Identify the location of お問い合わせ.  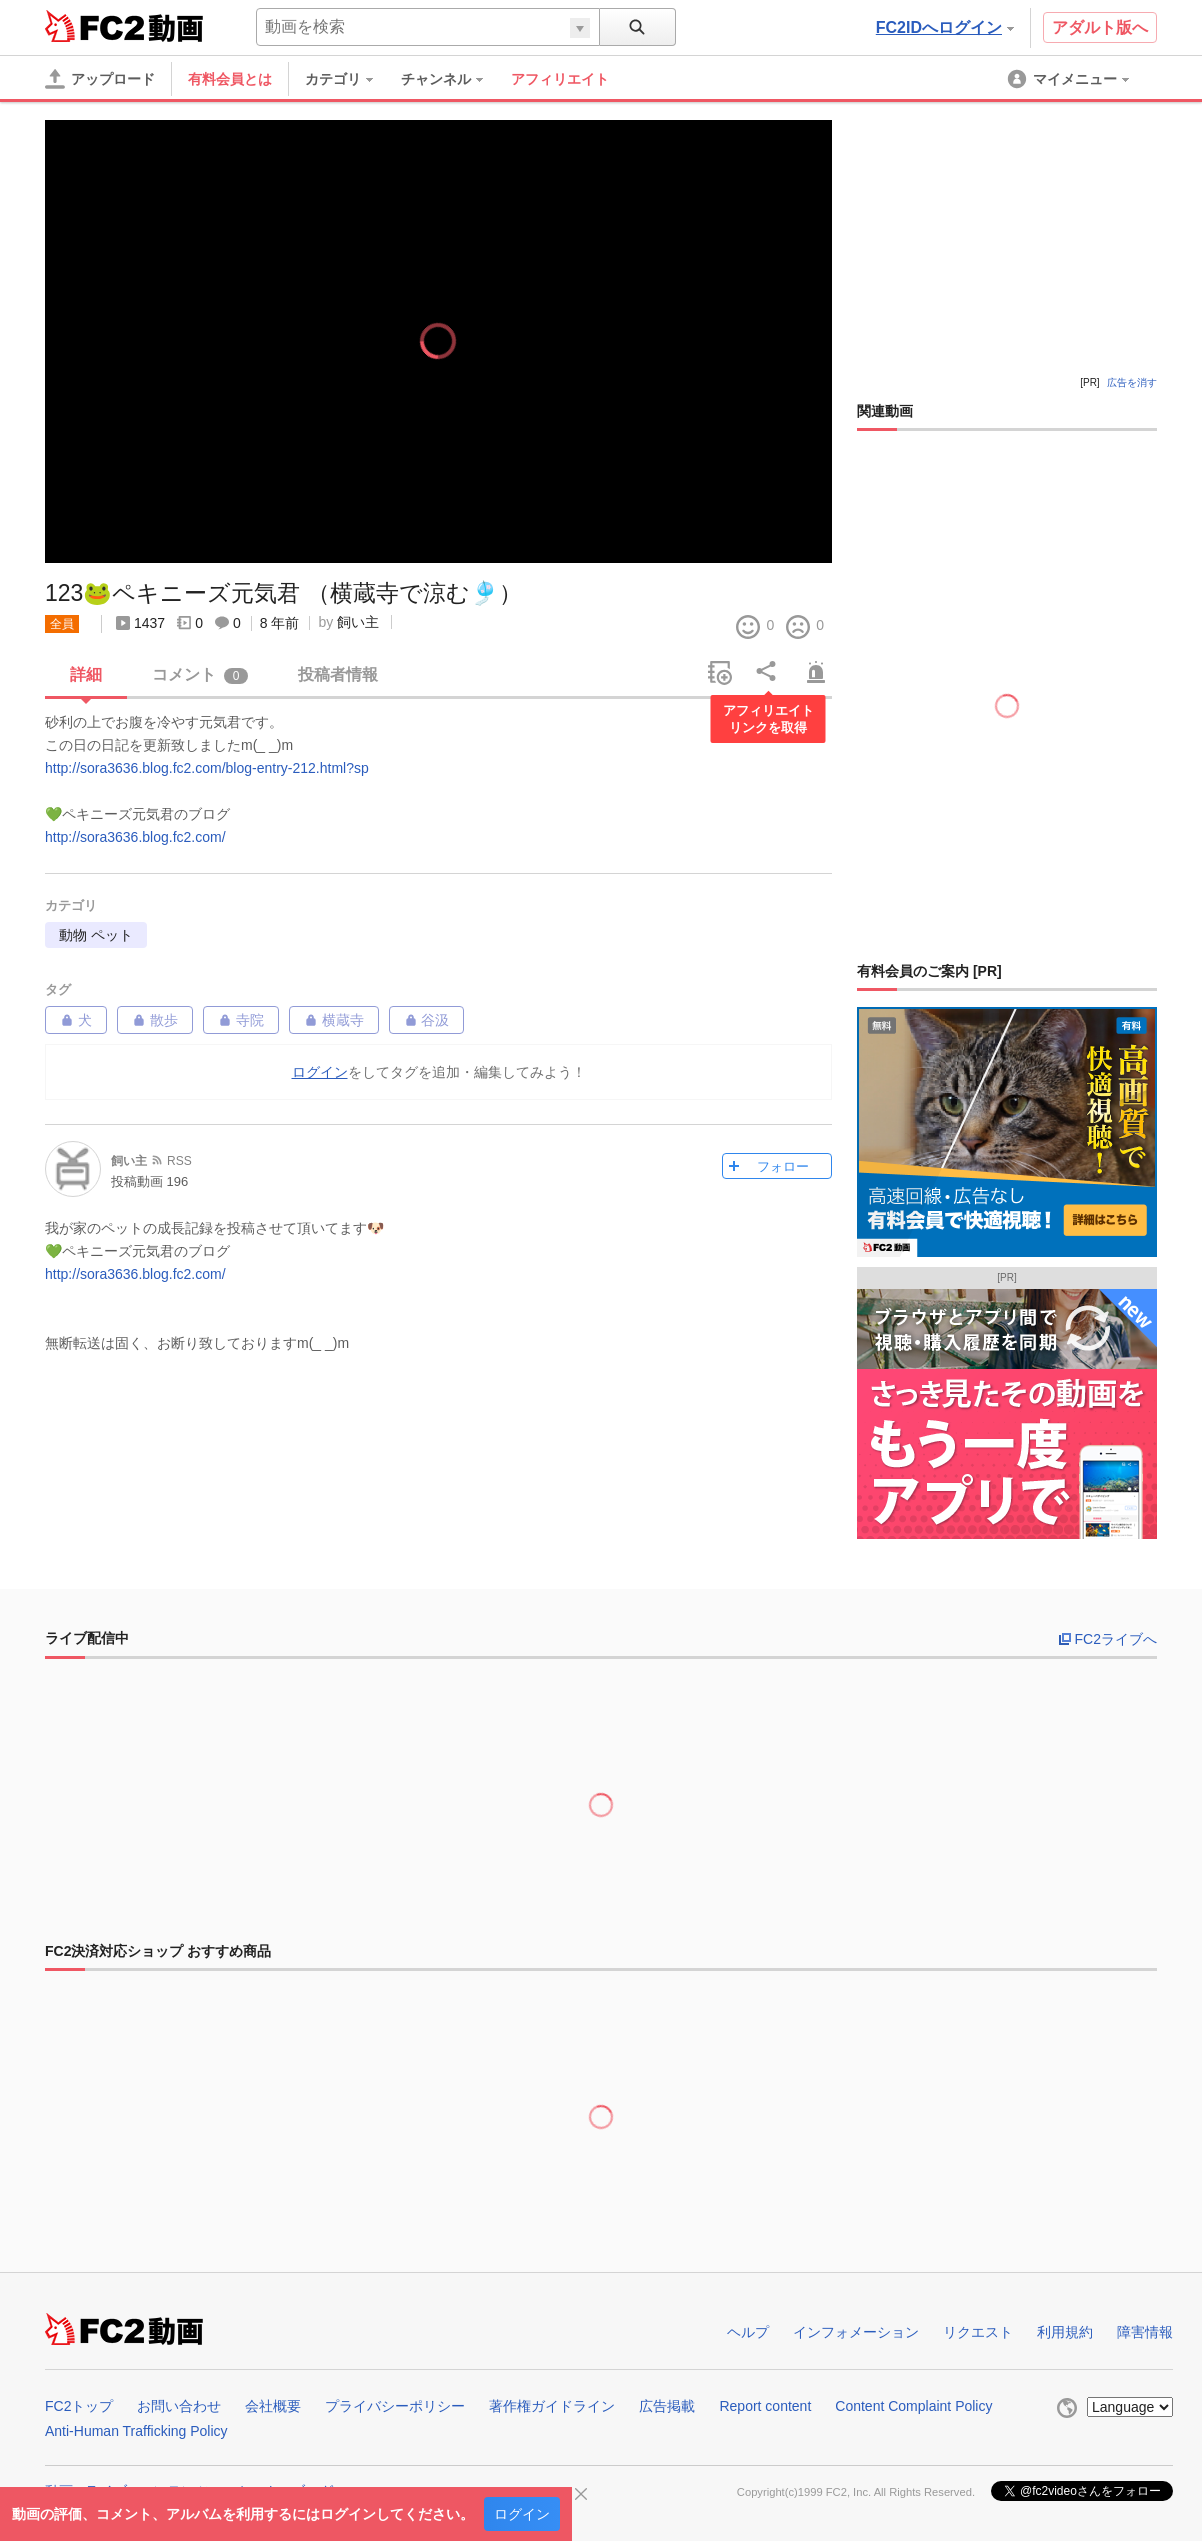
(179, 2406).